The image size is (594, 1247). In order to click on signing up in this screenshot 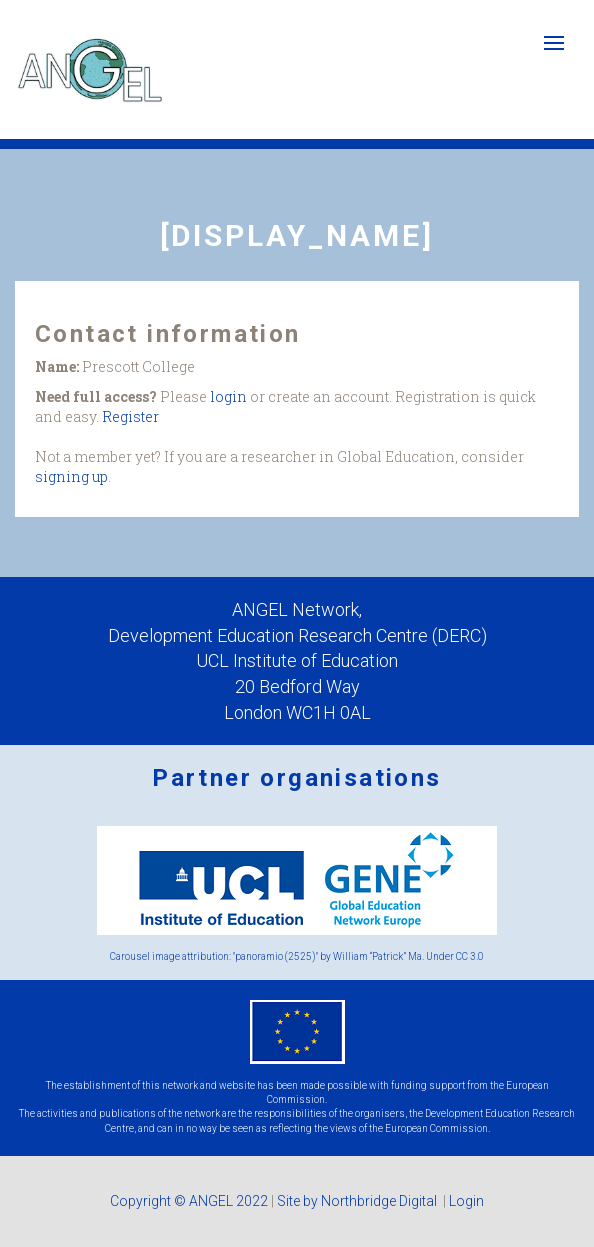, I will do `click(71, 476)`.